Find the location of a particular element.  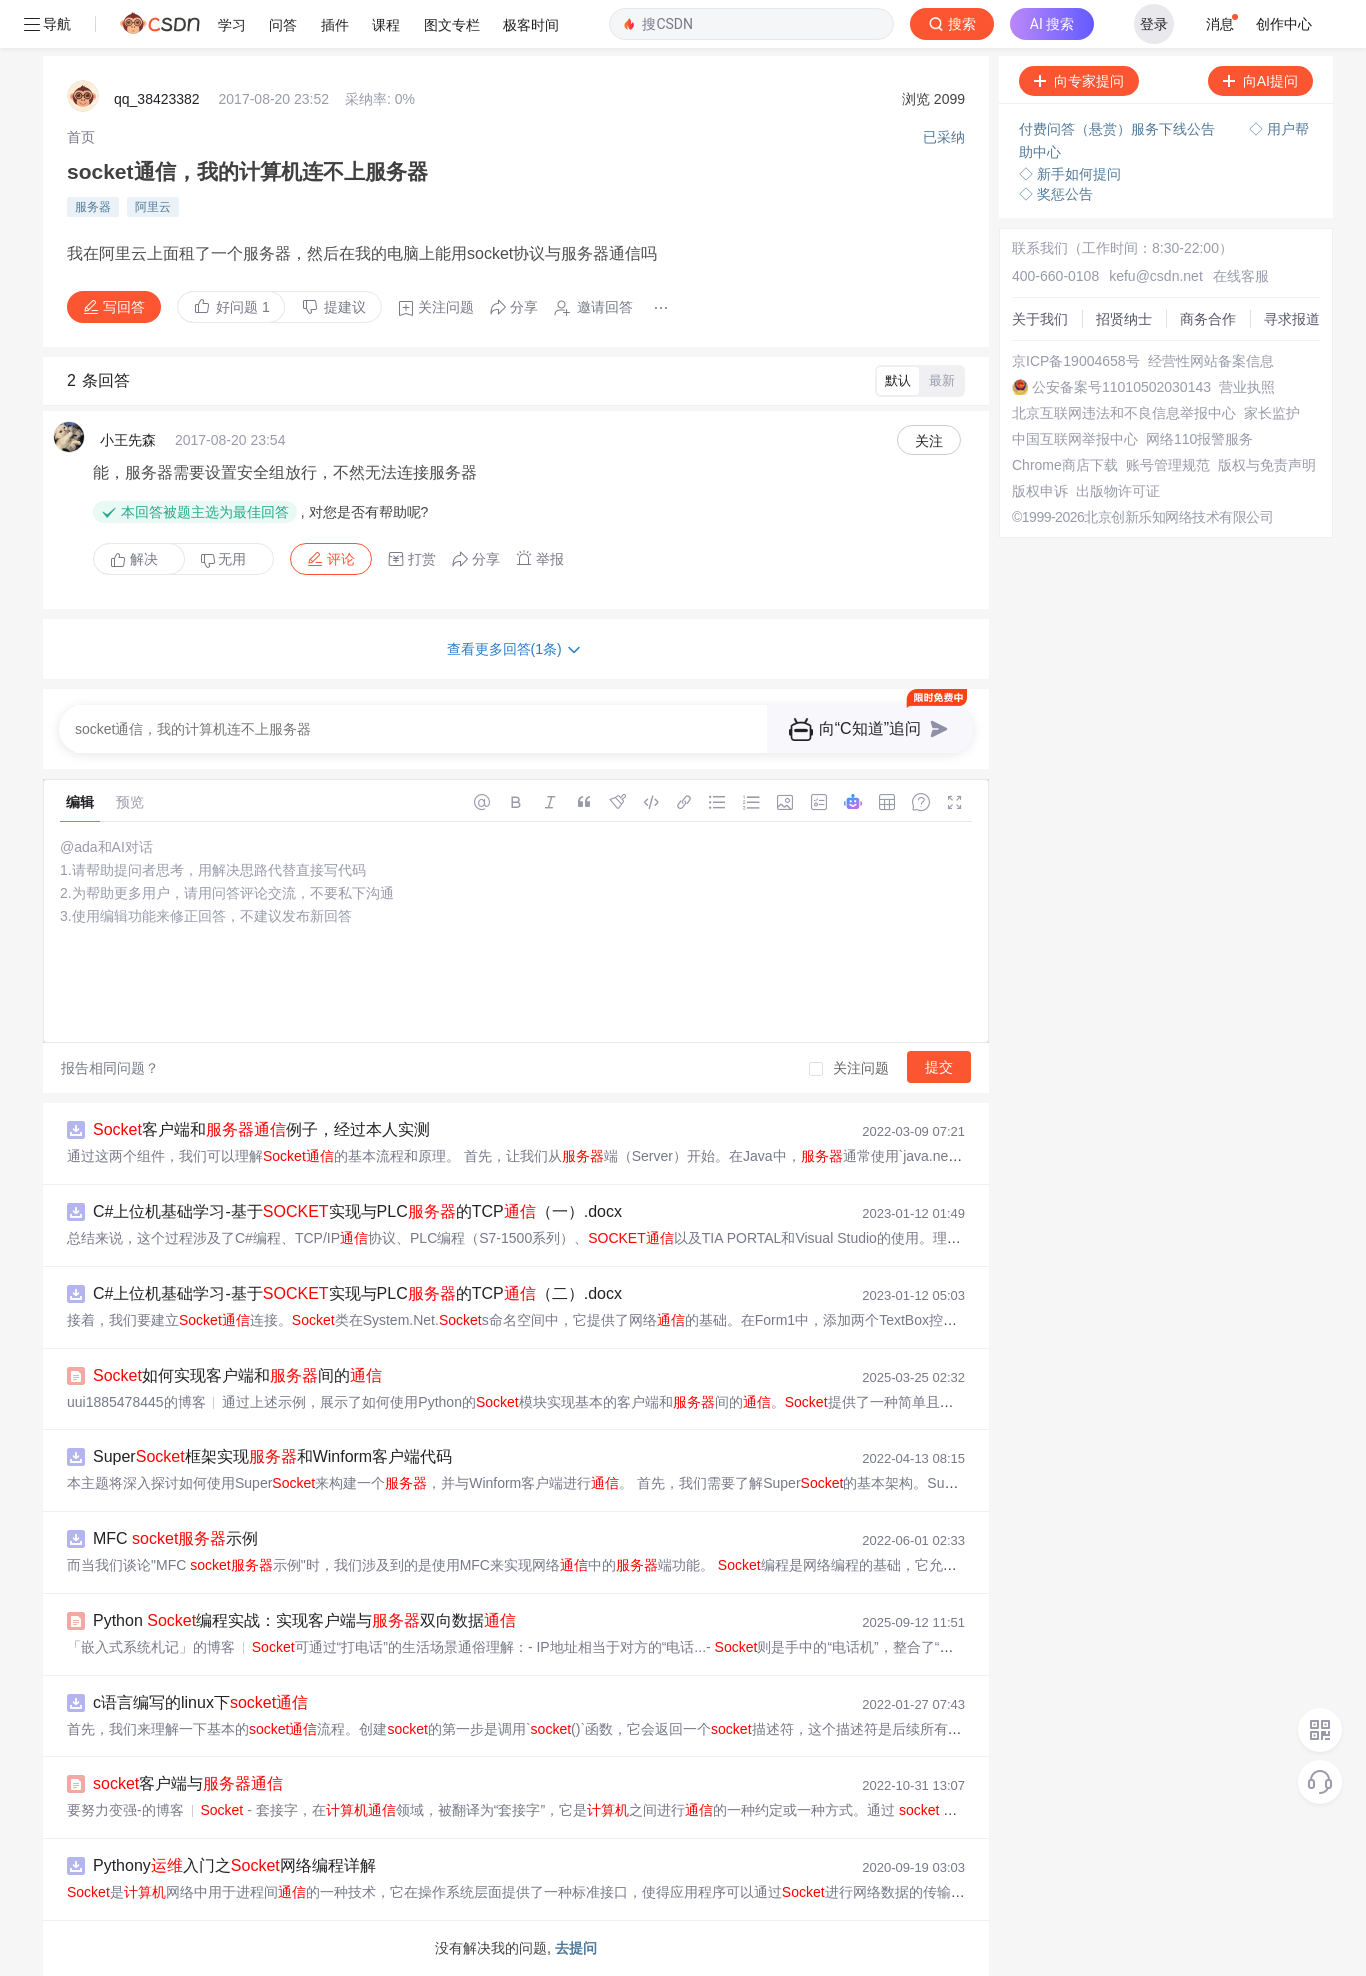

京ICP备19004658号 is located at coordinates (1076, 361).